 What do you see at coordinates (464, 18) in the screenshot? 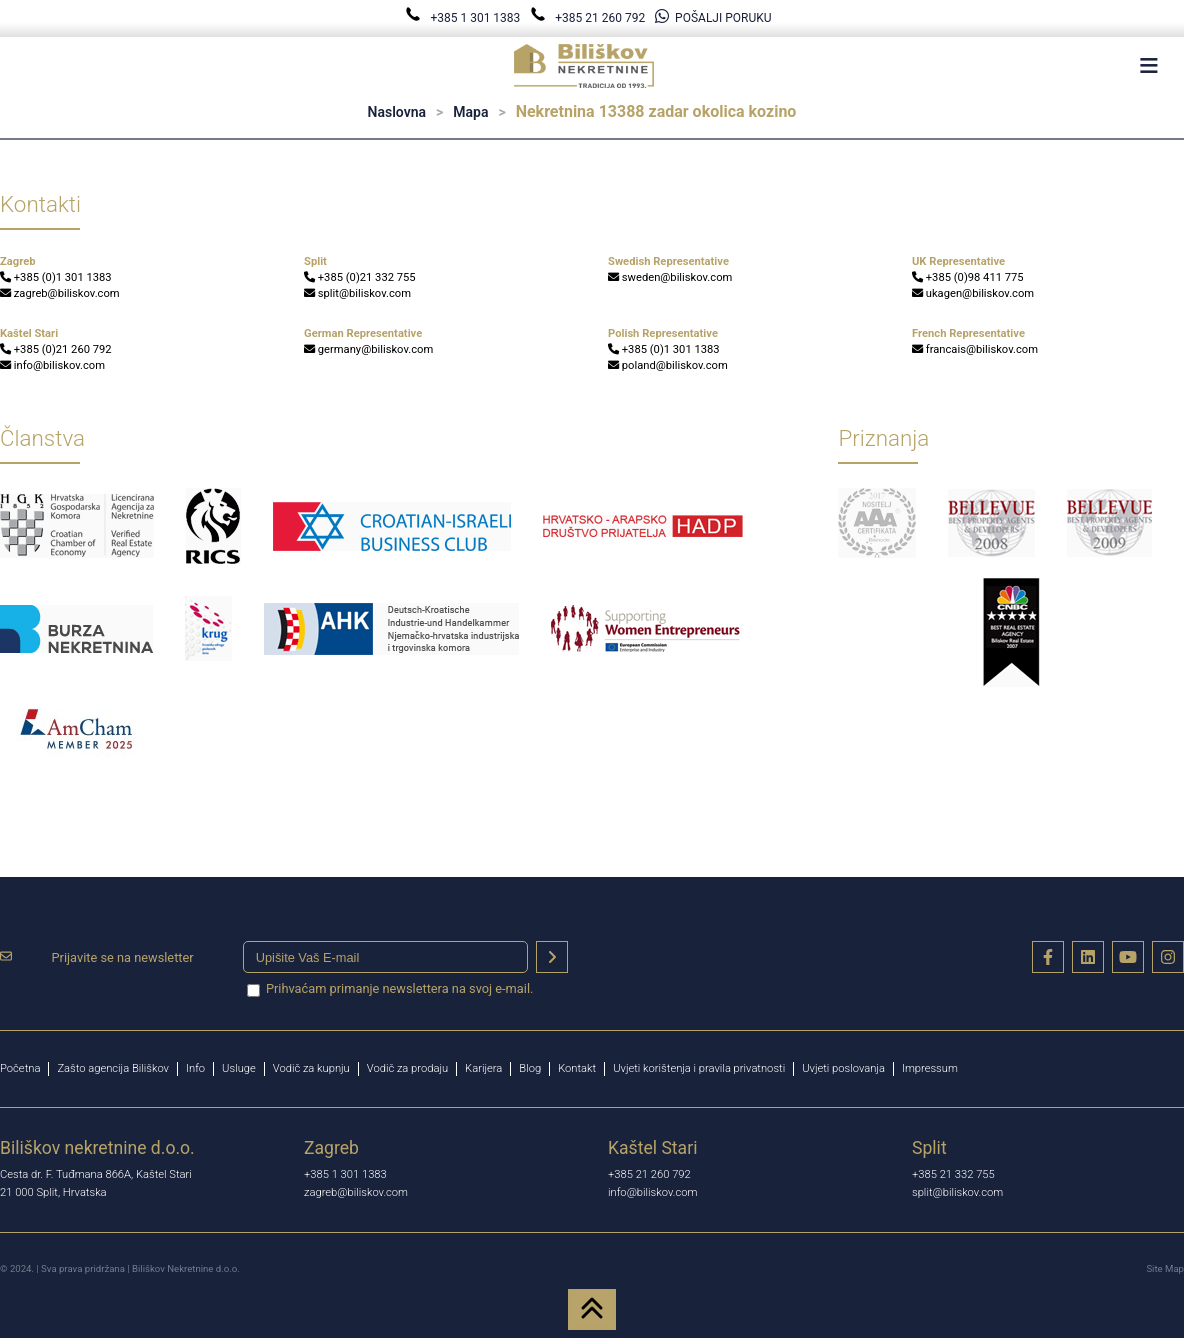
I see `+385 1 301 1383` at bounding box center [464, 18].